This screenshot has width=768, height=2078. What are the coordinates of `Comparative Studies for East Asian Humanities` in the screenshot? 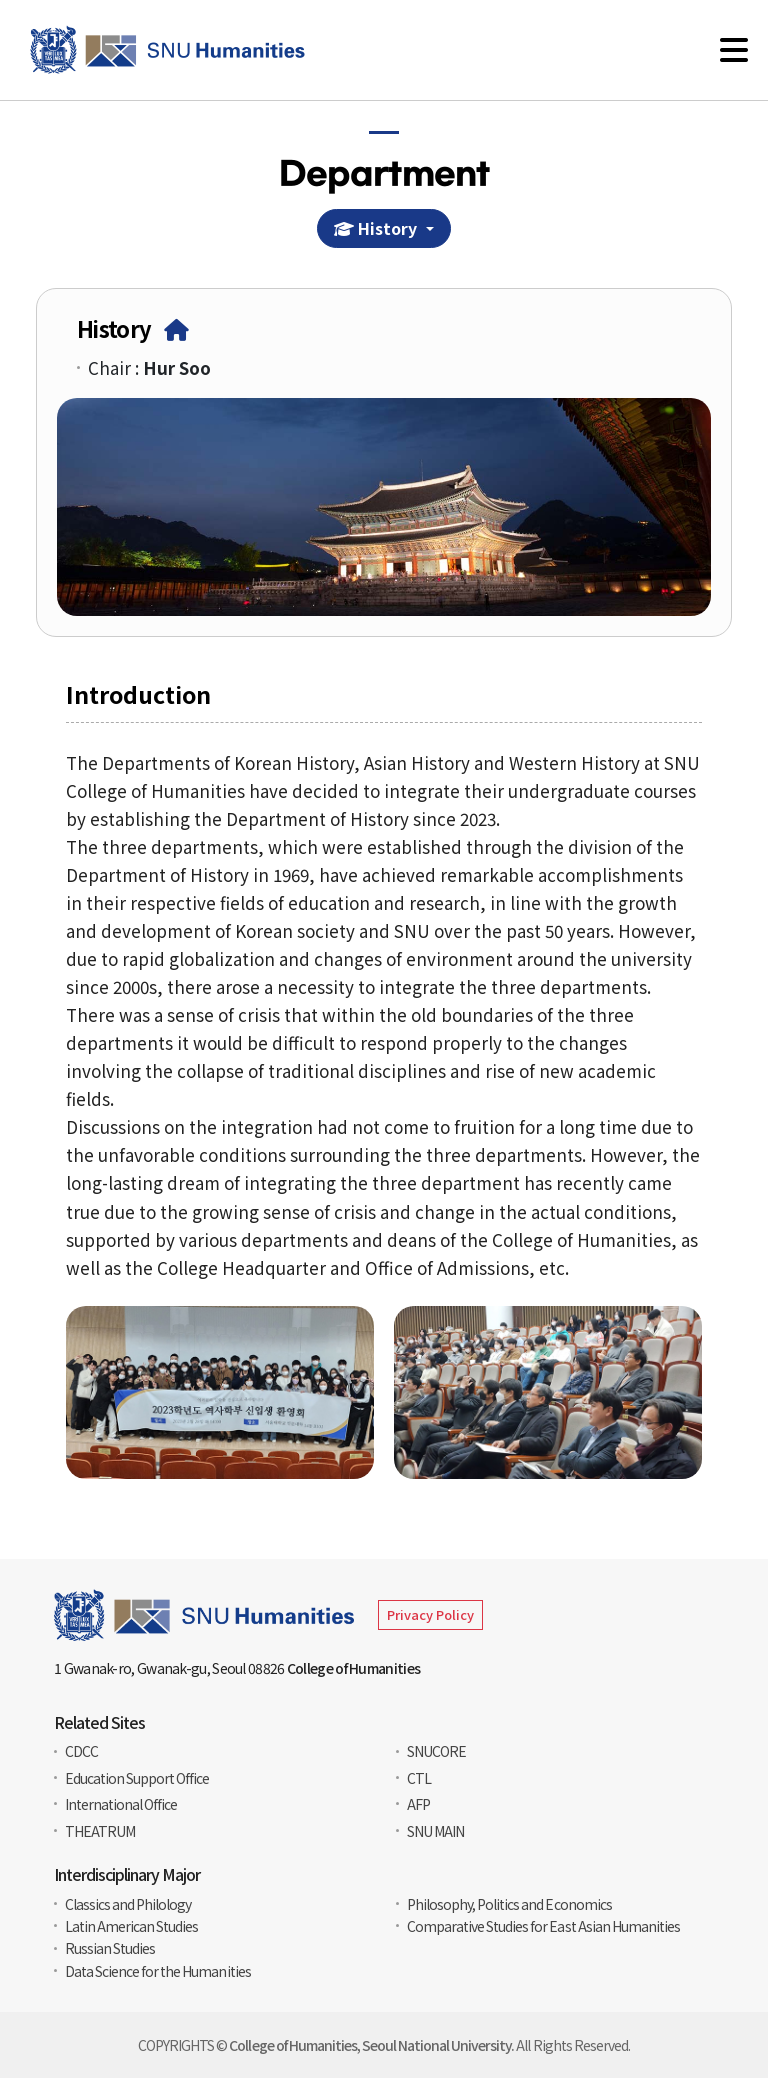 It's located at (543, 1926).